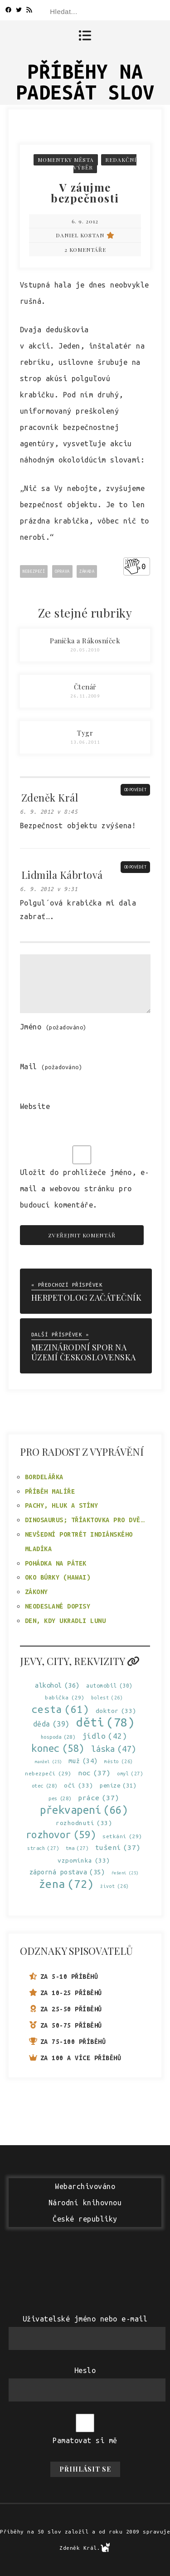 Image resolution: width=170 pixels, height=2576 pixels. What do you see at coordinates (83, 1761) in the screenshot?
I see `muž [muž (34 položek)]` at bounding box center [83, 1761].